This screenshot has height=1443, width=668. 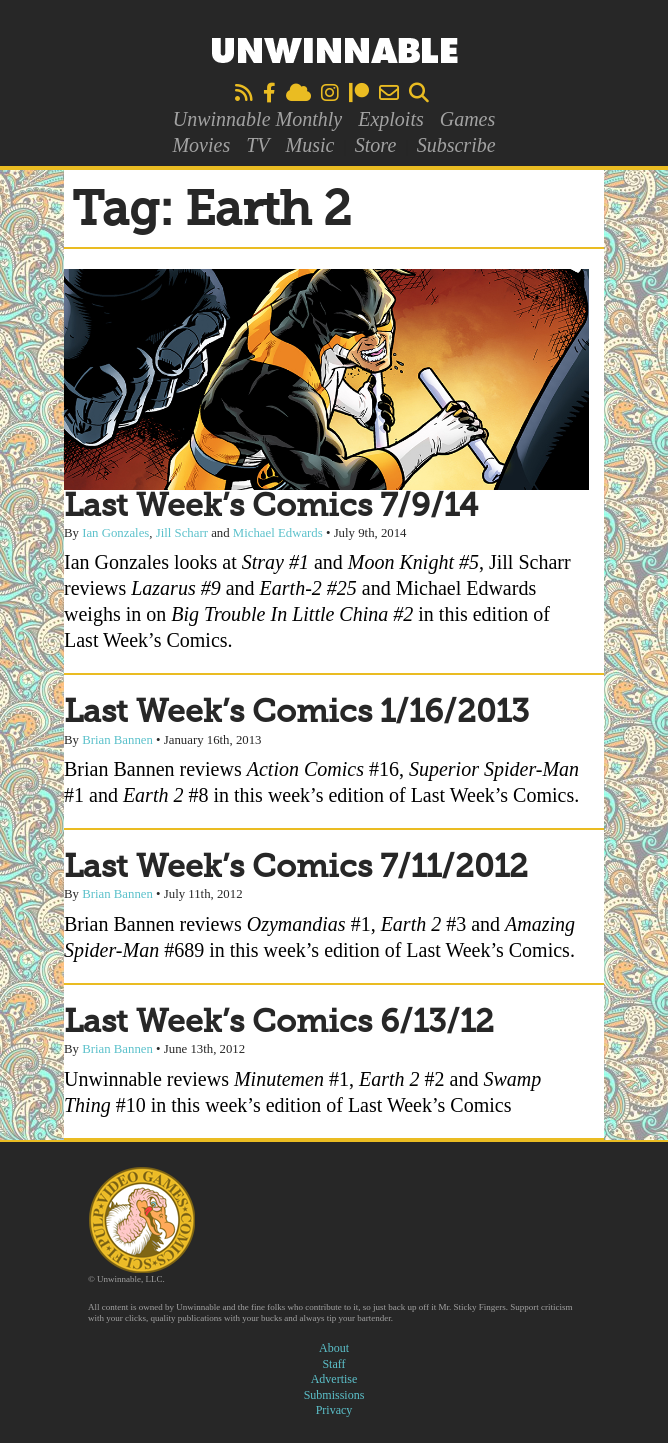 I want to click on Jill Scharr, so click(x=182, y=533).